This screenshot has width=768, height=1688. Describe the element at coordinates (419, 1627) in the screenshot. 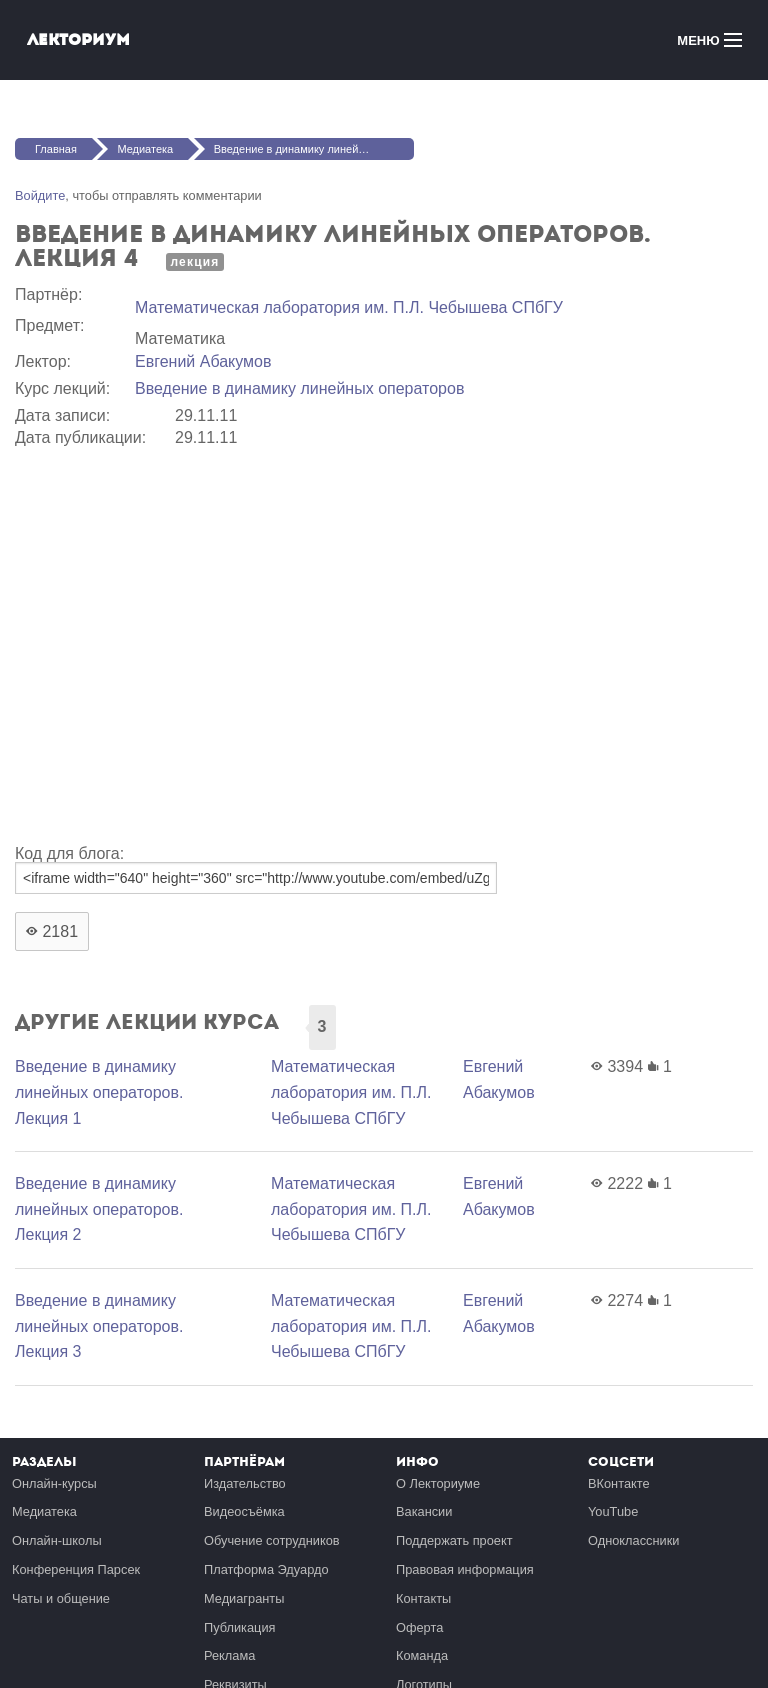

I see `Оферта` at that location.